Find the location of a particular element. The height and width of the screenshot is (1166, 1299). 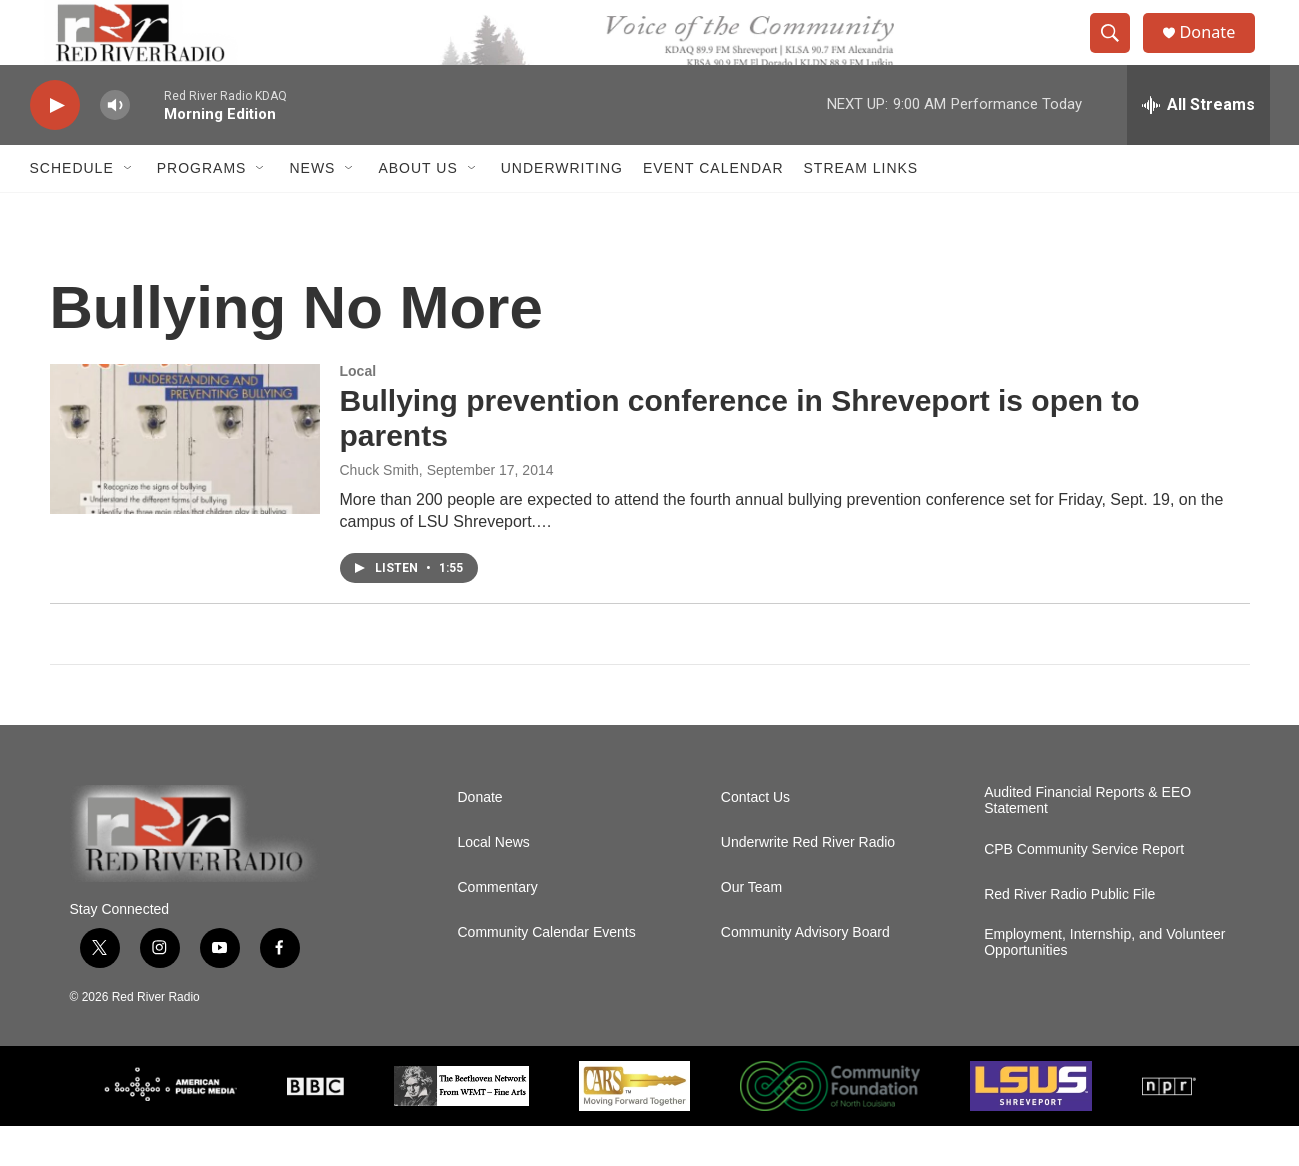

Employment, Internship, and Volunteer Opportunities is located at coordinates (1104, 982).